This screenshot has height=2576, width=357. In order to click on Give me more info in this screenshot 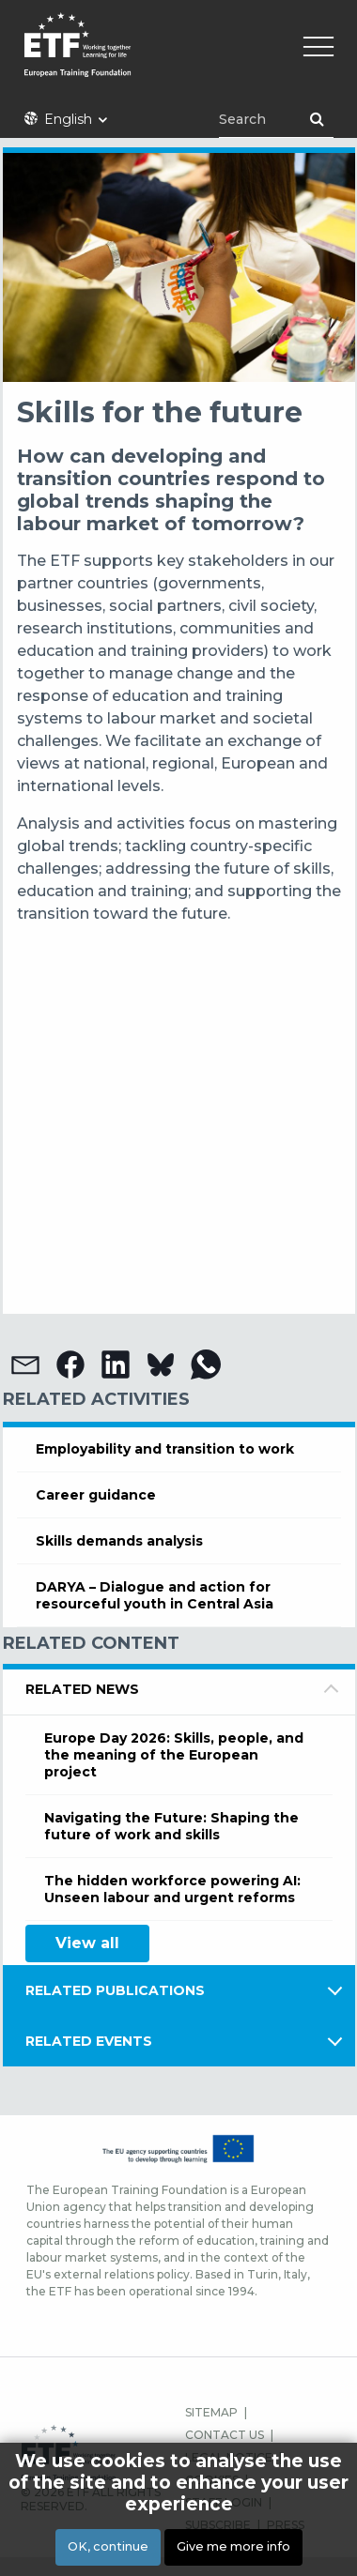, I will do `click(233, 2546)`.